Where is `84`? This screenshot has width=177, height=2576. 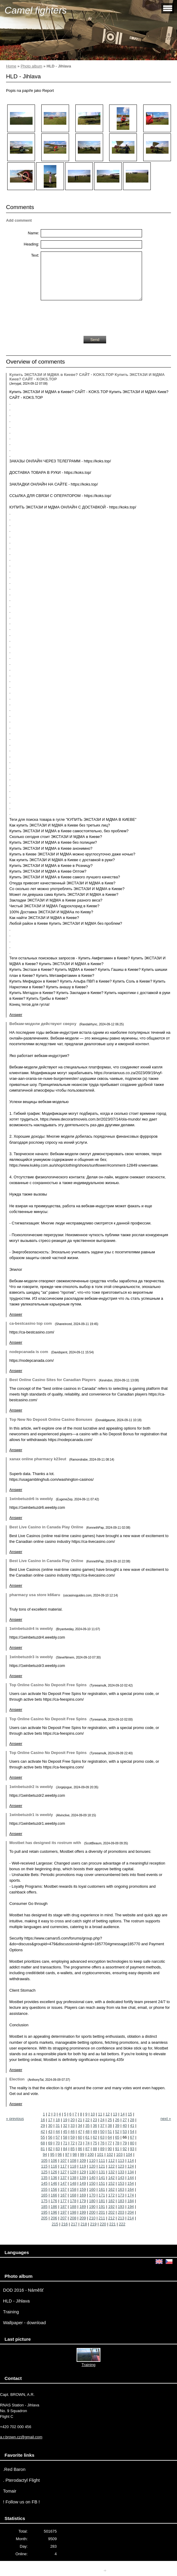
84 is located at coordinates (65, 2148).